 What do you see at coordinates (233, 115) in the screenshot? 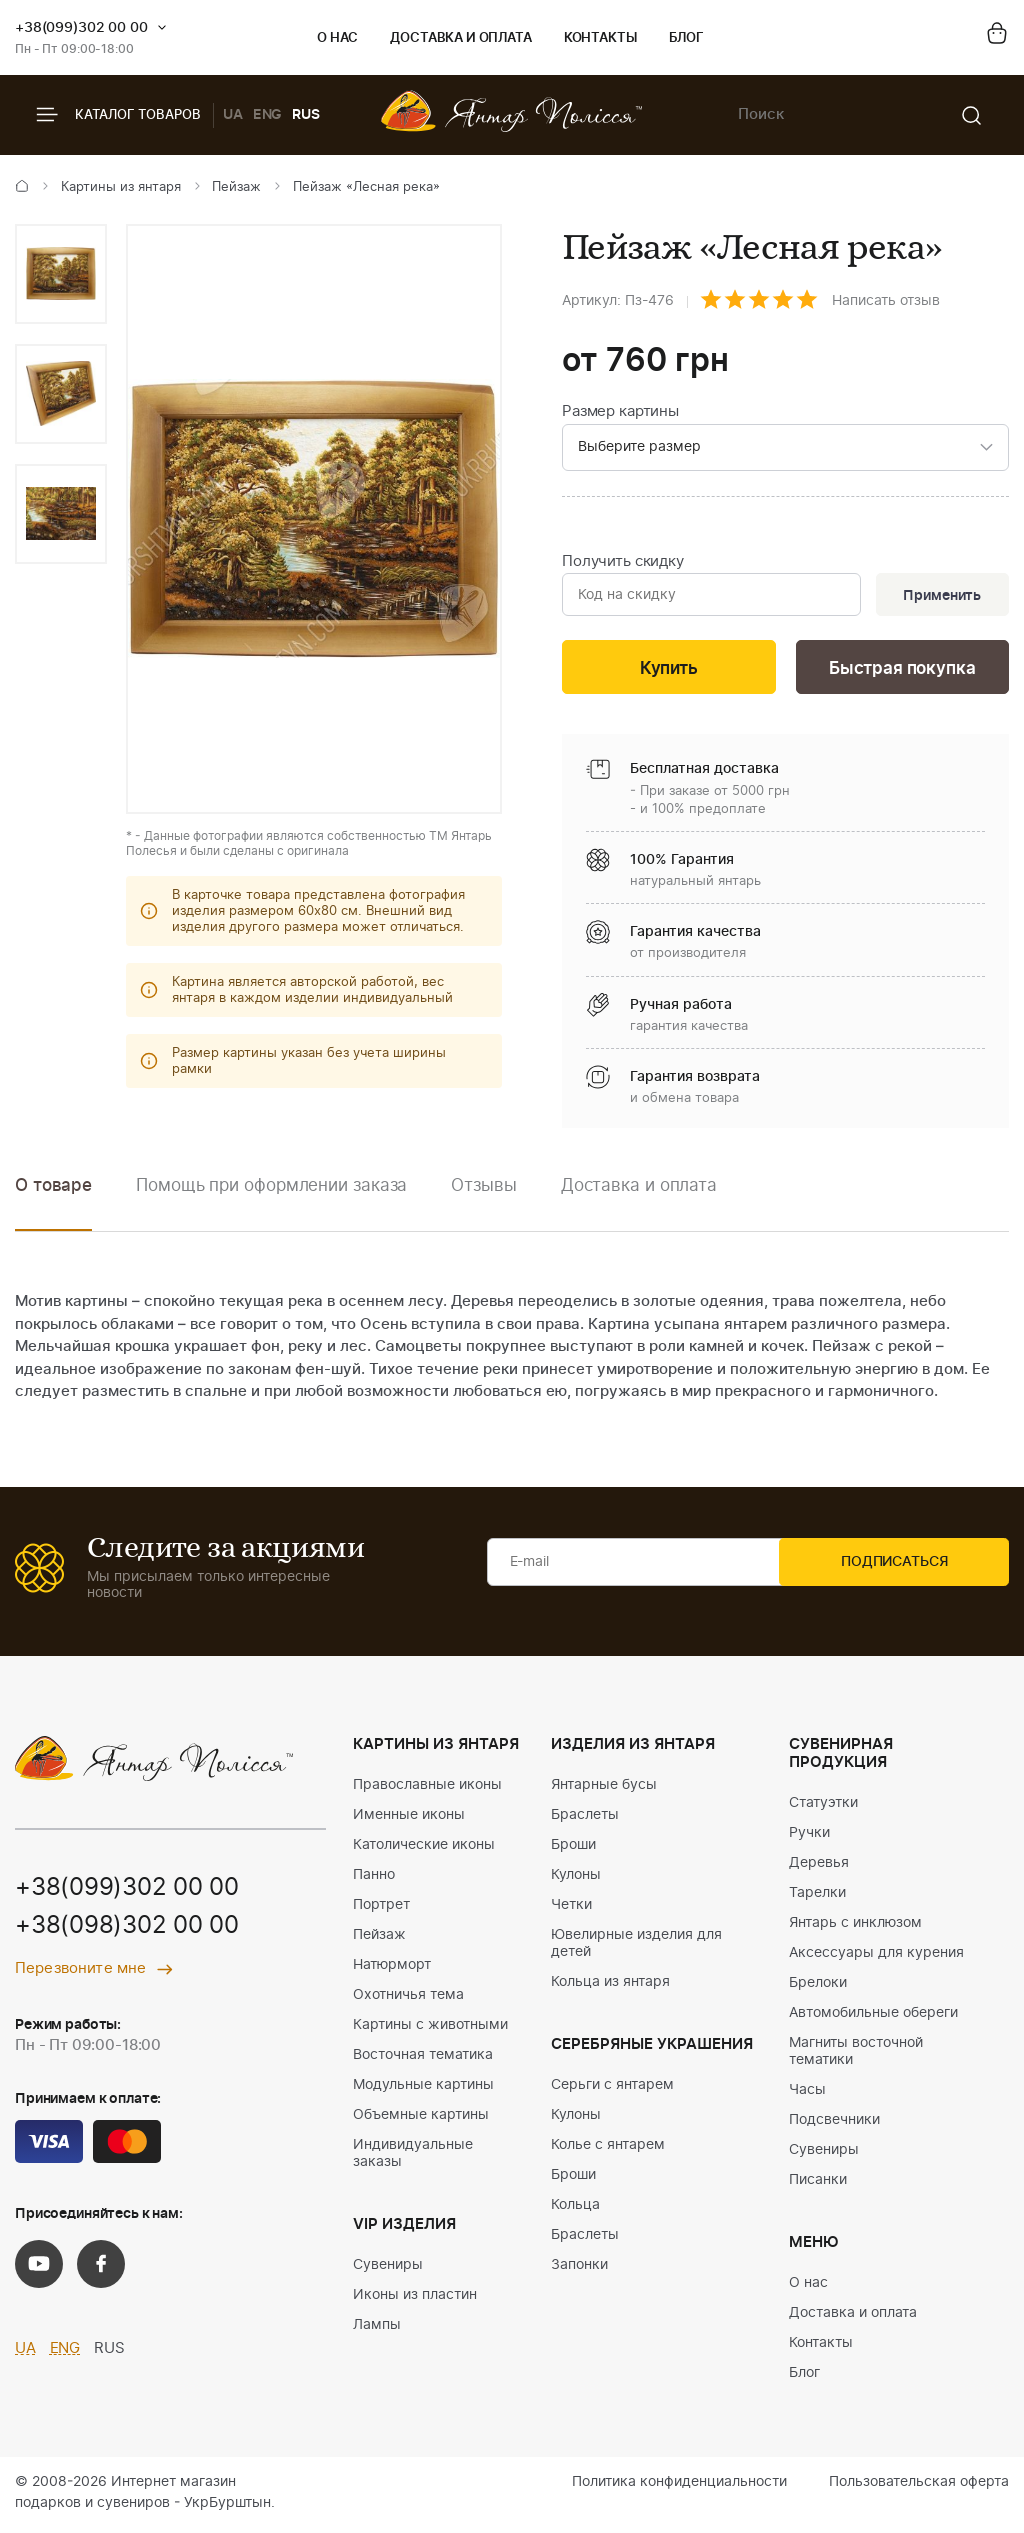
I see `UA` at bounding box center [233, 115].